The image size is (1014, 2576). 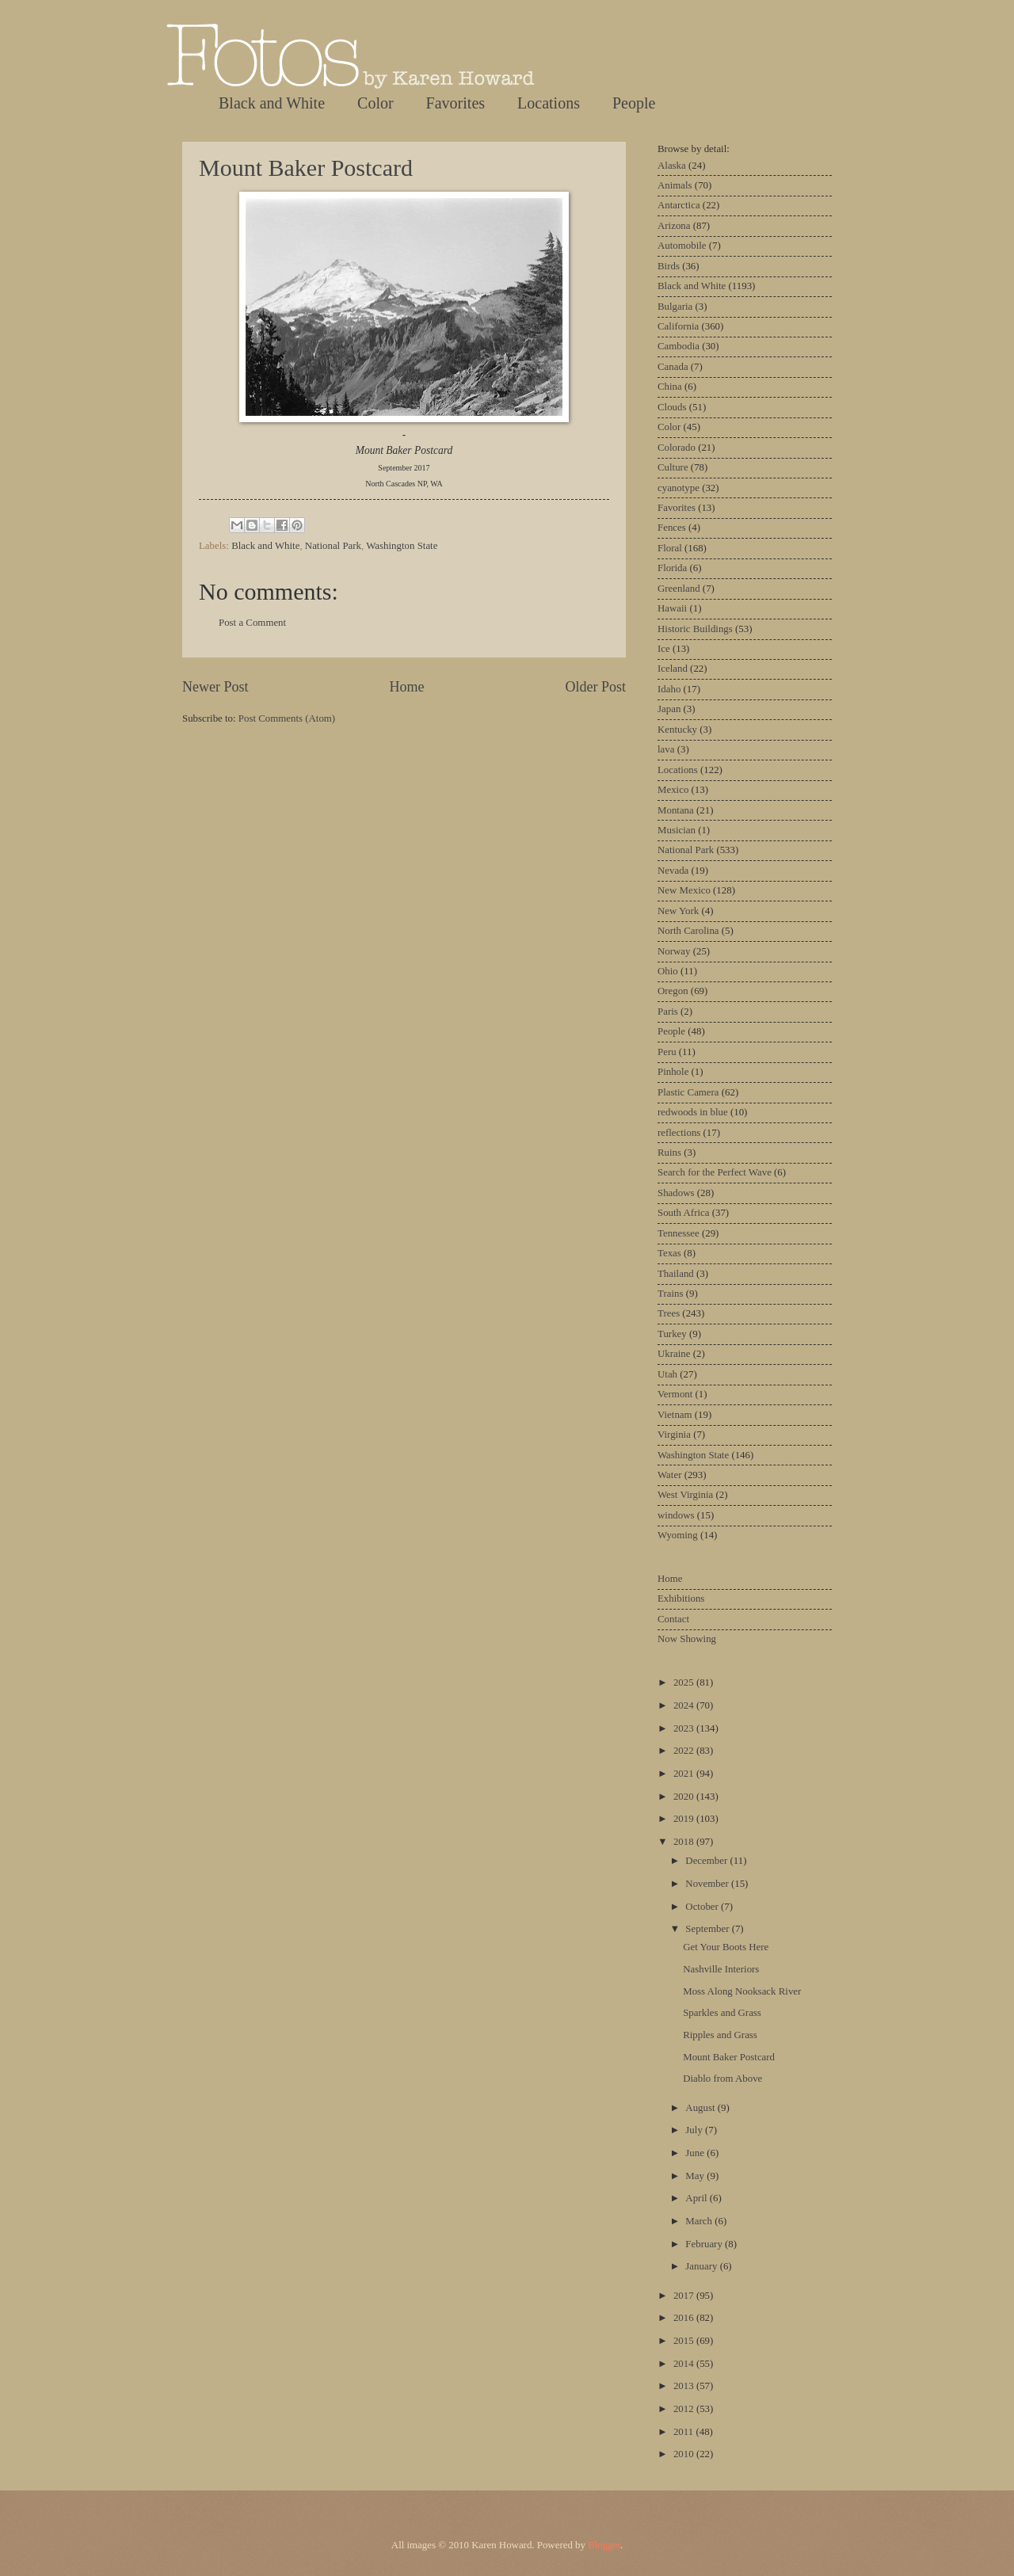 I want to click on Vermont, so click(x=675, y=1394).